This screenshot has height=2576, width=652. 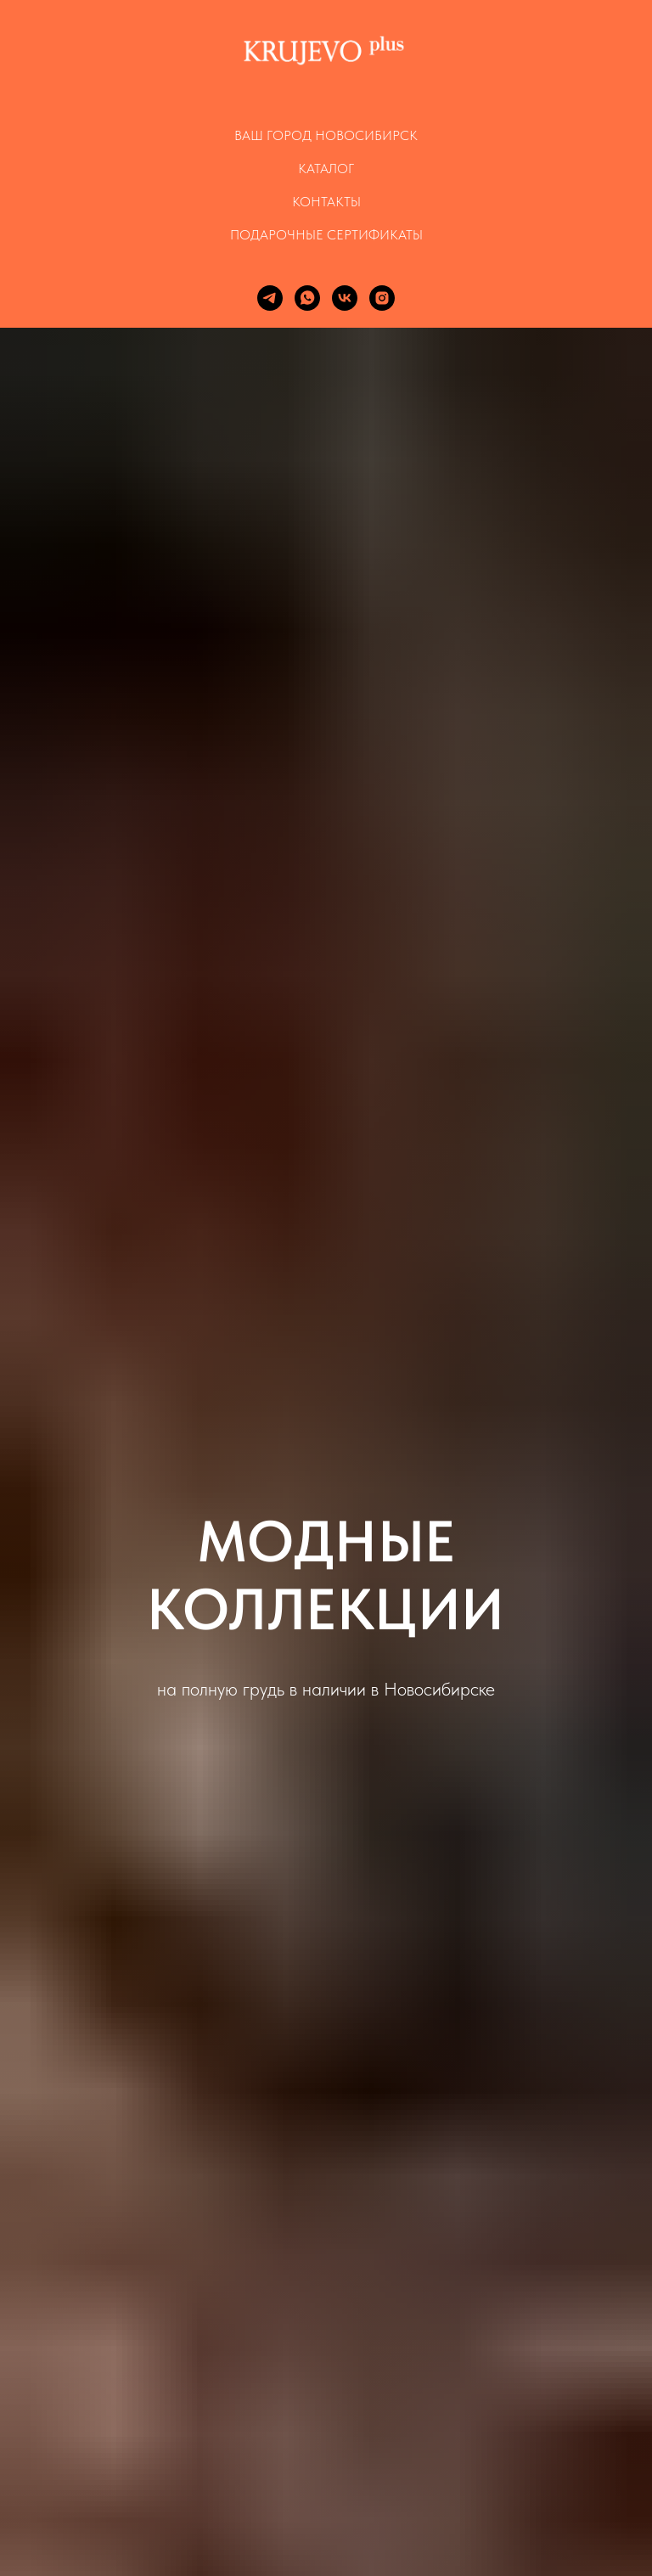 What do you see at coordinates (326, 202) in the screenshot?
I see `КОНТАКТЫ` at bounding box center [326, 202].